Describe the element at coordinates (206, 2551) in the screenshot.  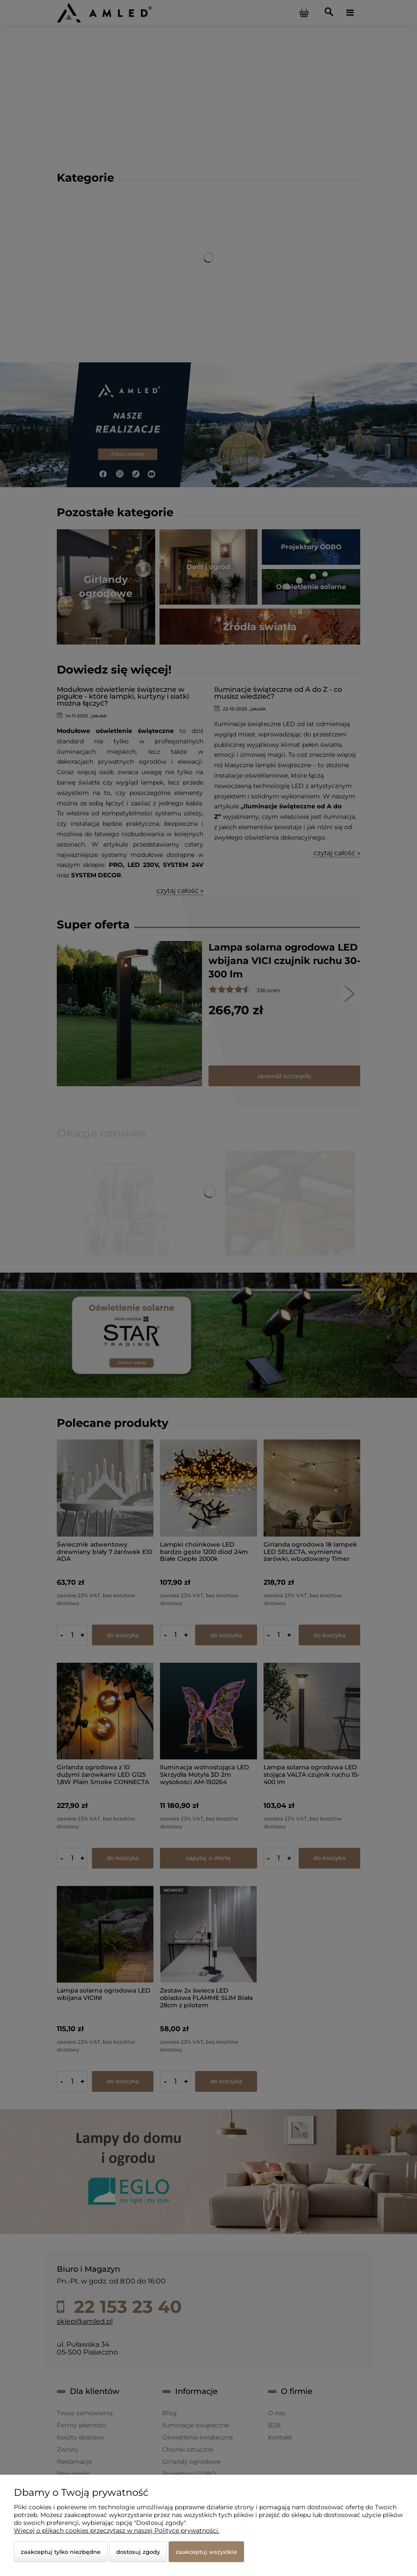
I see `Zaakceptuj wszystkie` at that location.